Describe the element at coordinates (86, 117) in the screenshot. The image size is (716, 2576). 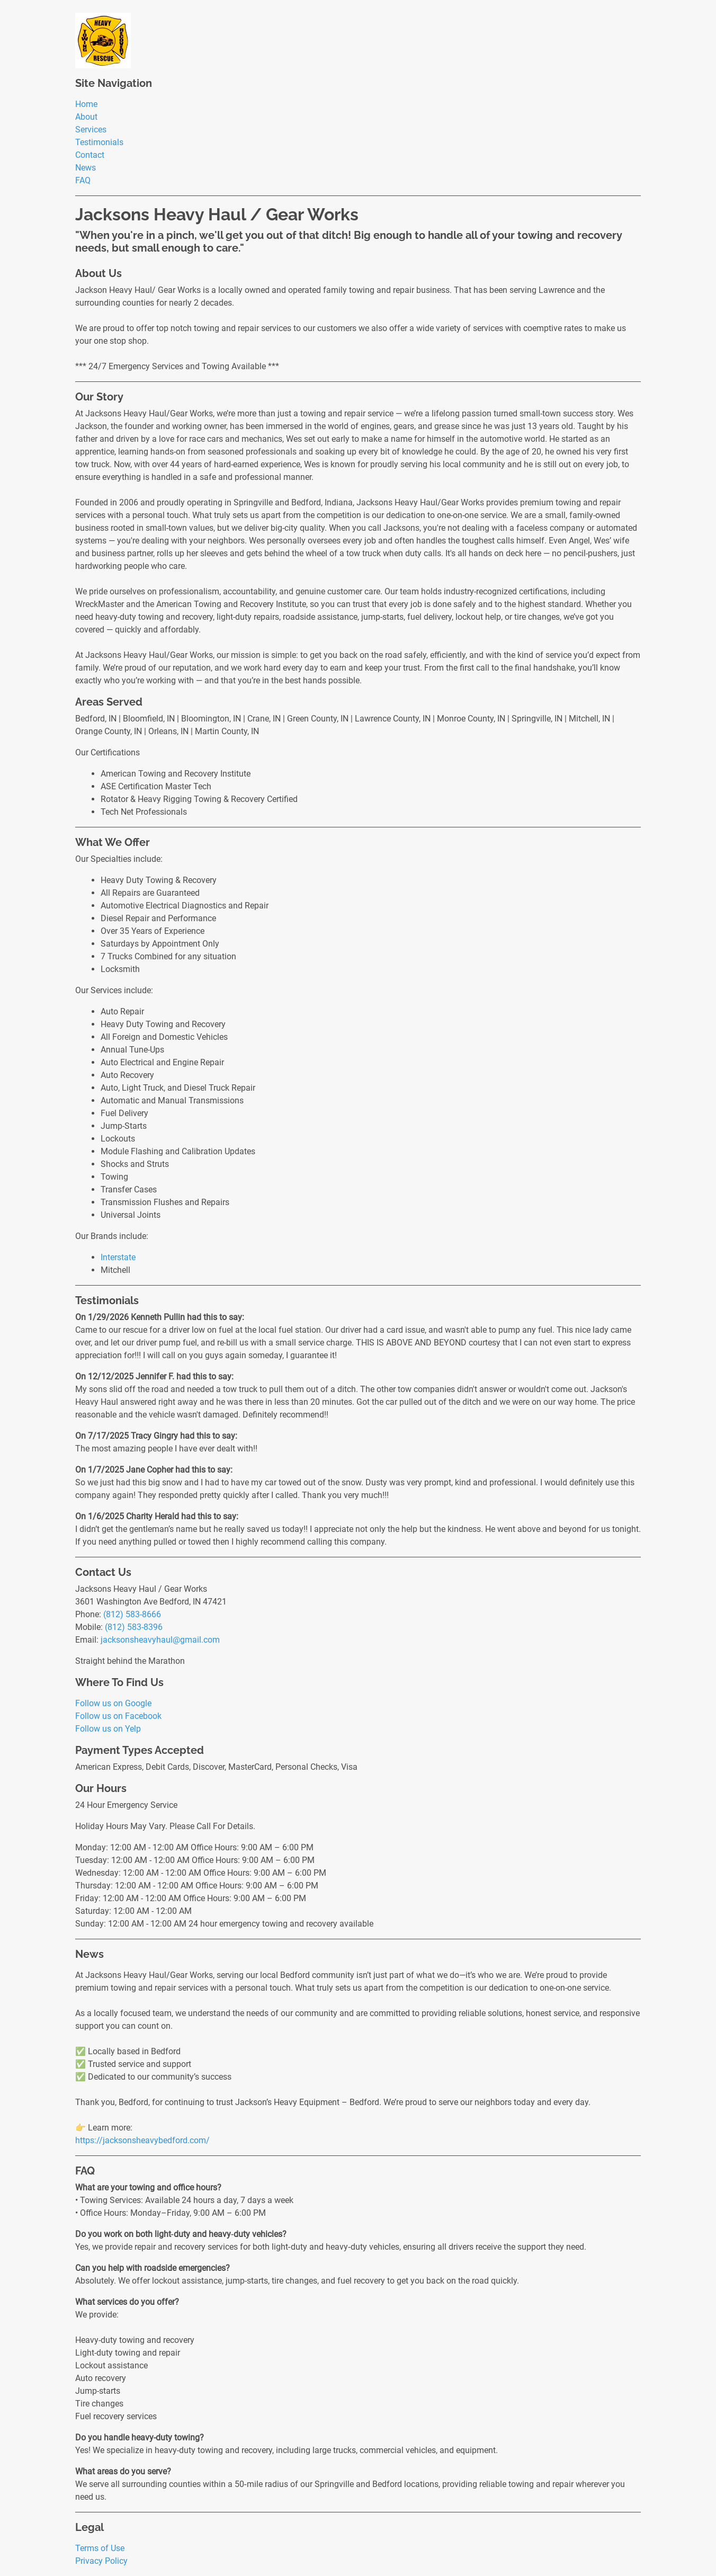
I see `About` at that location.